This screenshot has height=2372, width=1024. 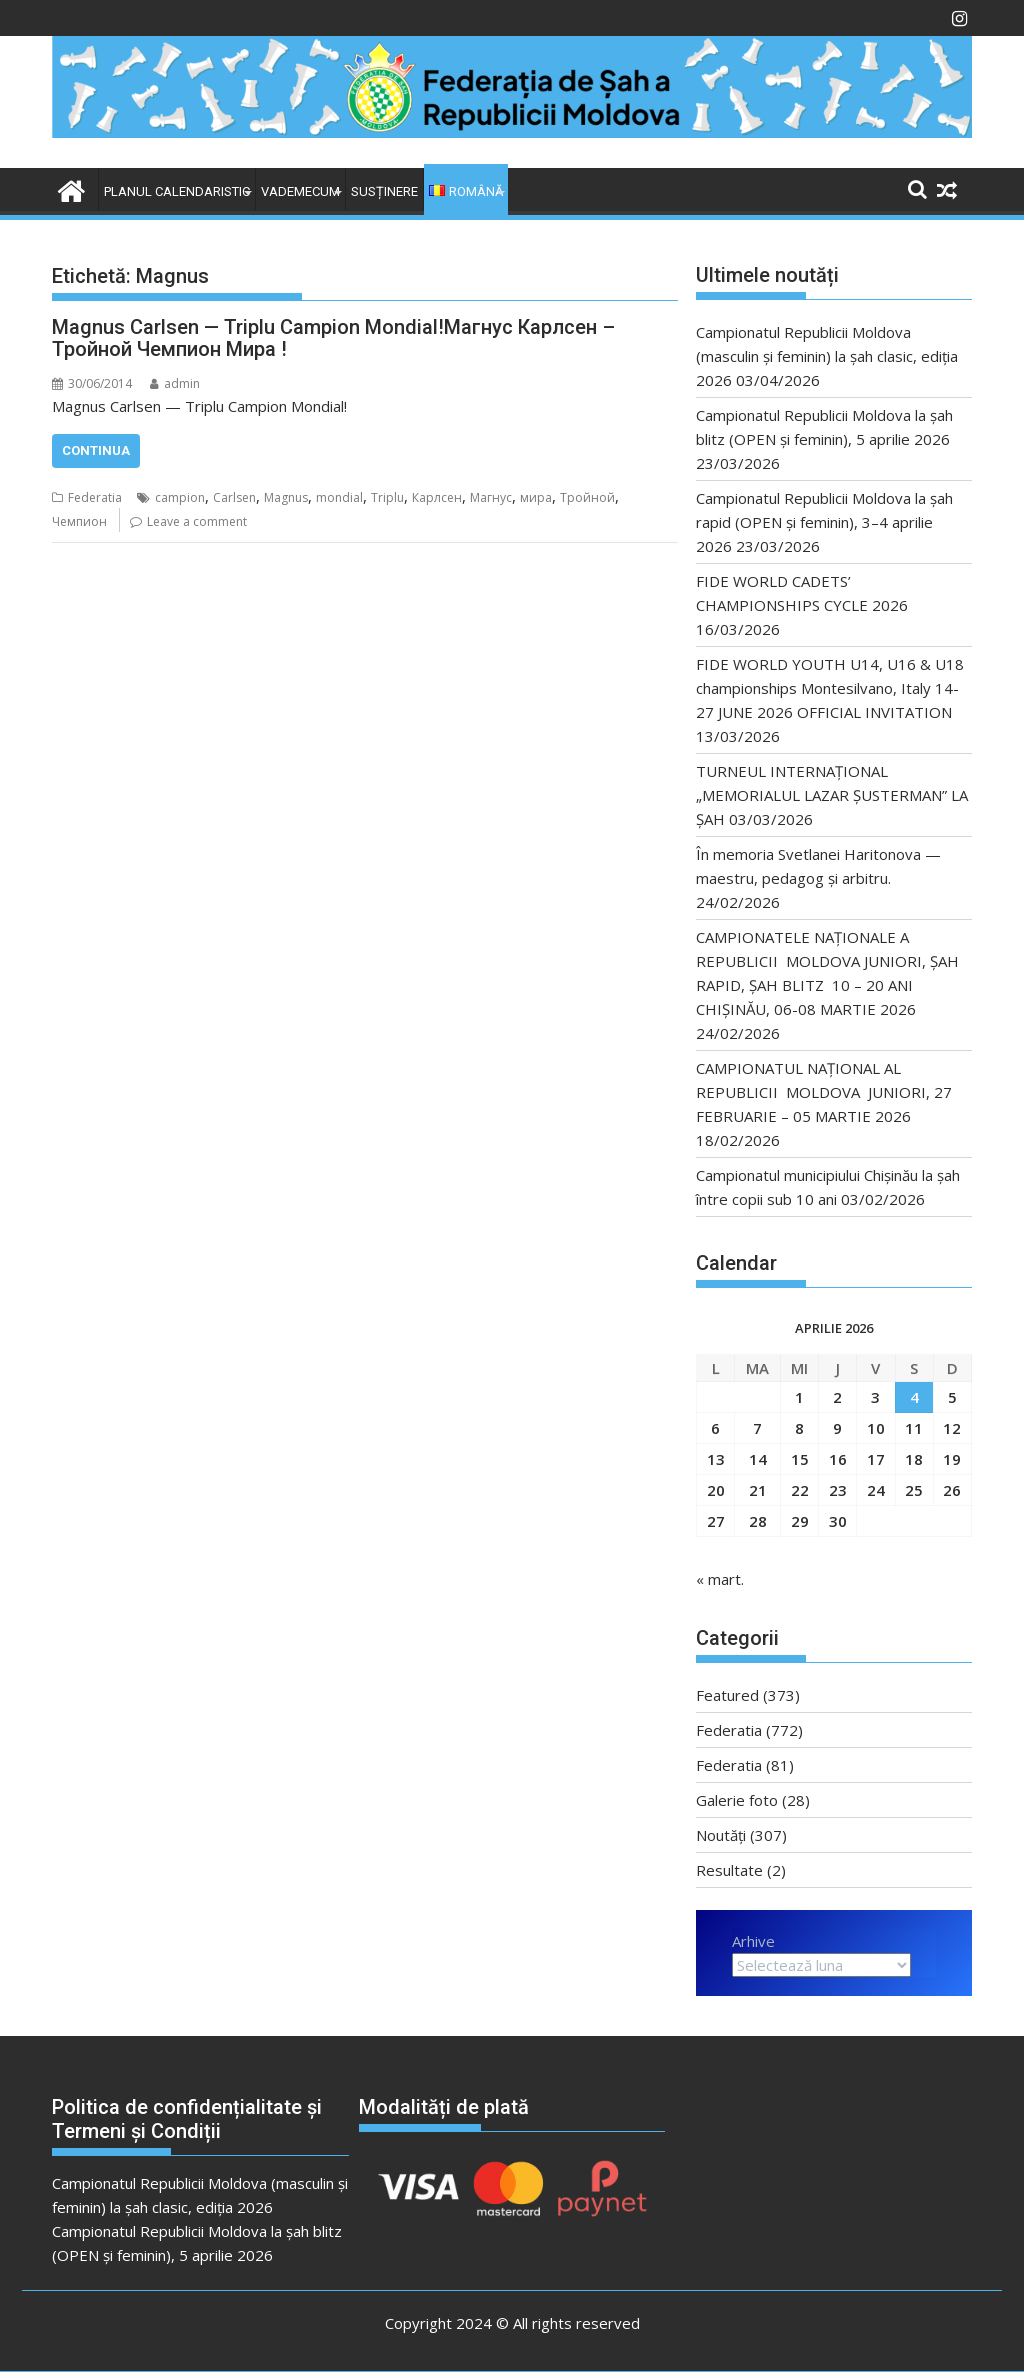 What do you see at coordinates (729, 1870) in the screenshot?
I see `Resultate` at bounding box center [729, 1870].